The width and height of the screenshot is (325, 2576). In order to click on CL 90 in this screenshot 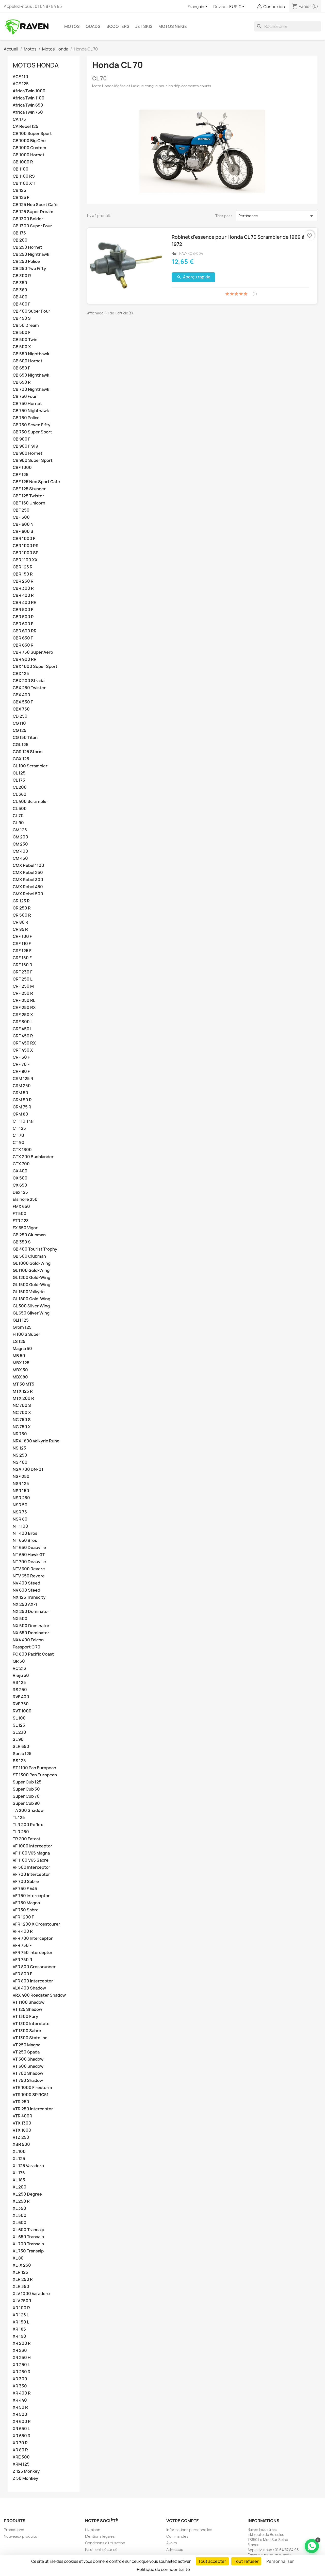, I will do `click(18, 823)`.